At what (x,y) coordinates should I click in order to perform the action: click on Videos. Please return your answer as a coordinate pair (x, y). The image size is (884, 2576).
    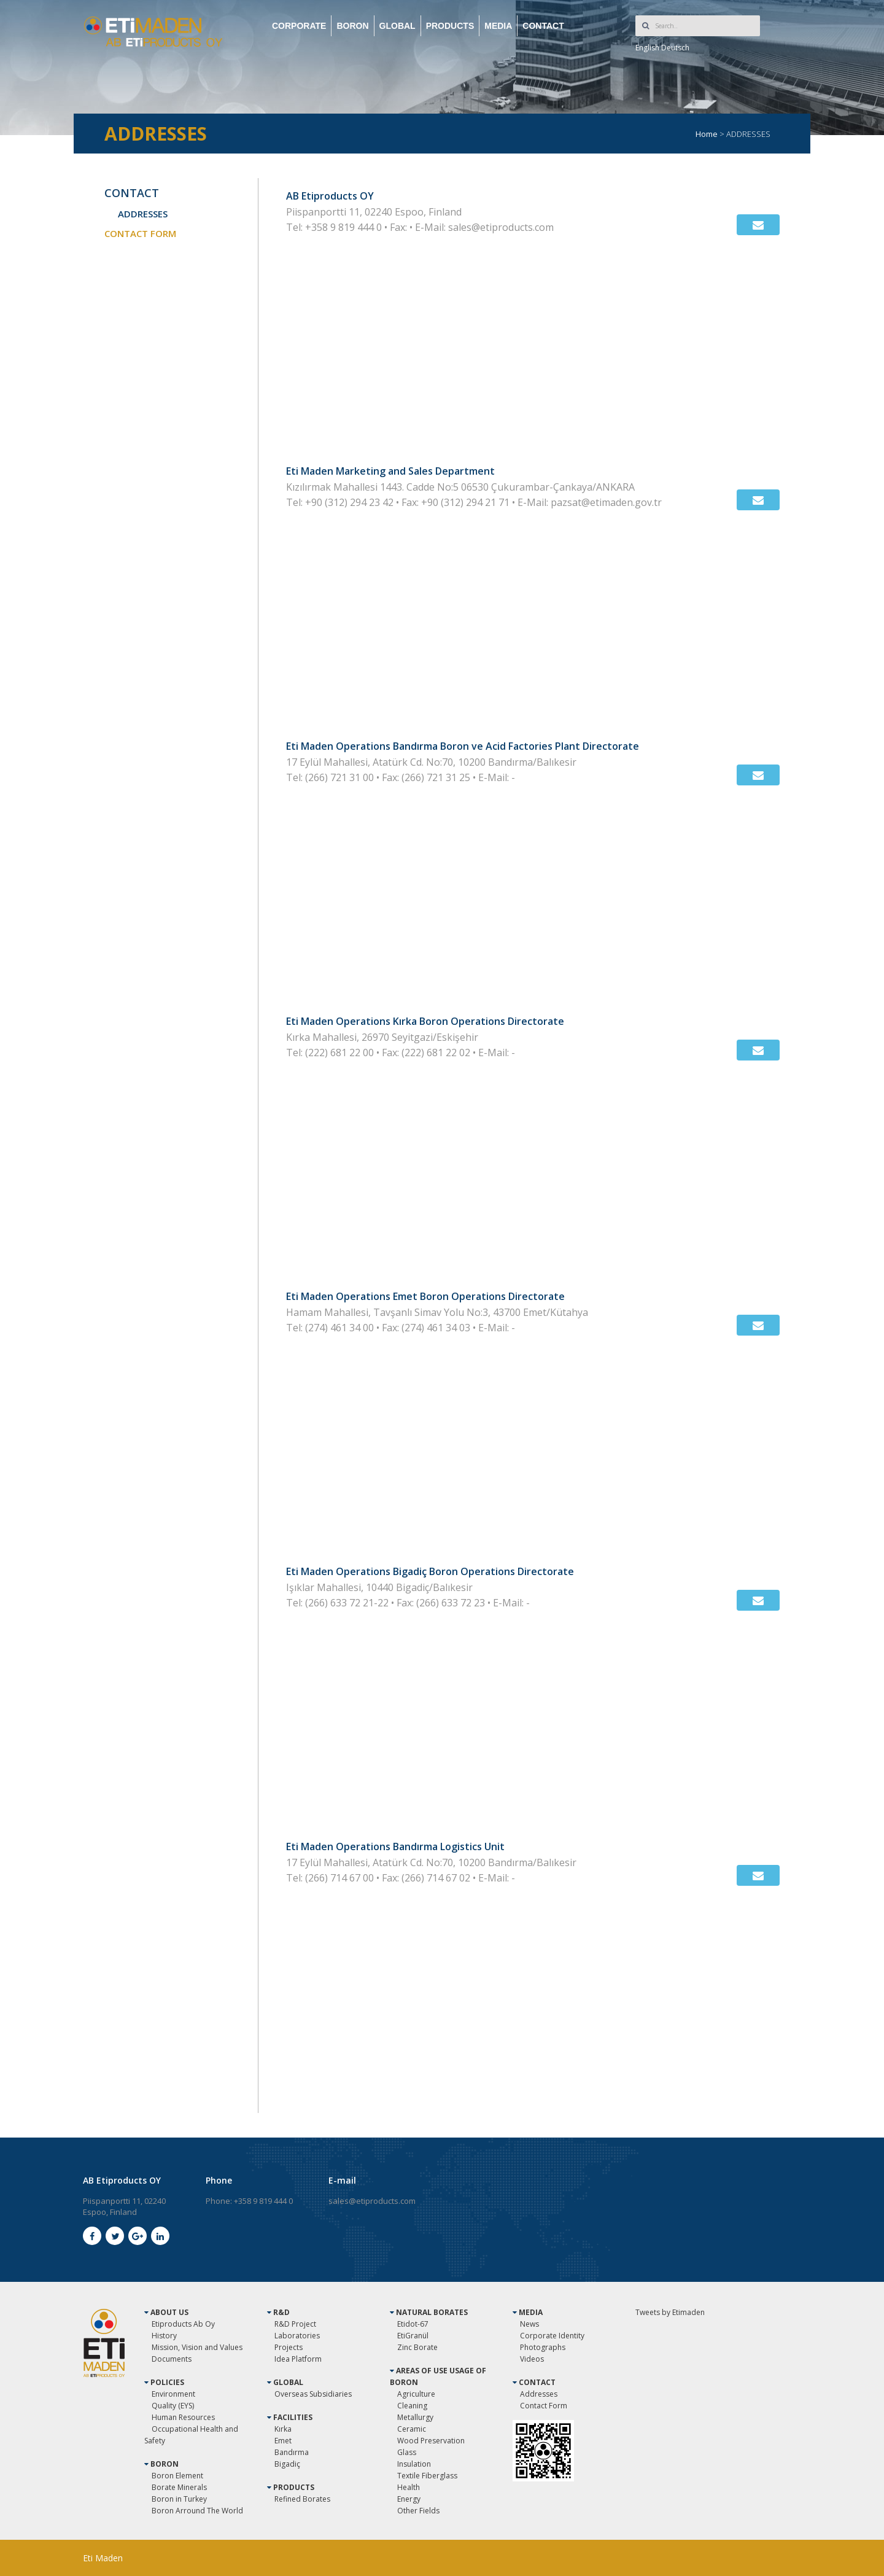
    Looking at the image, I should click on (532, 2359).